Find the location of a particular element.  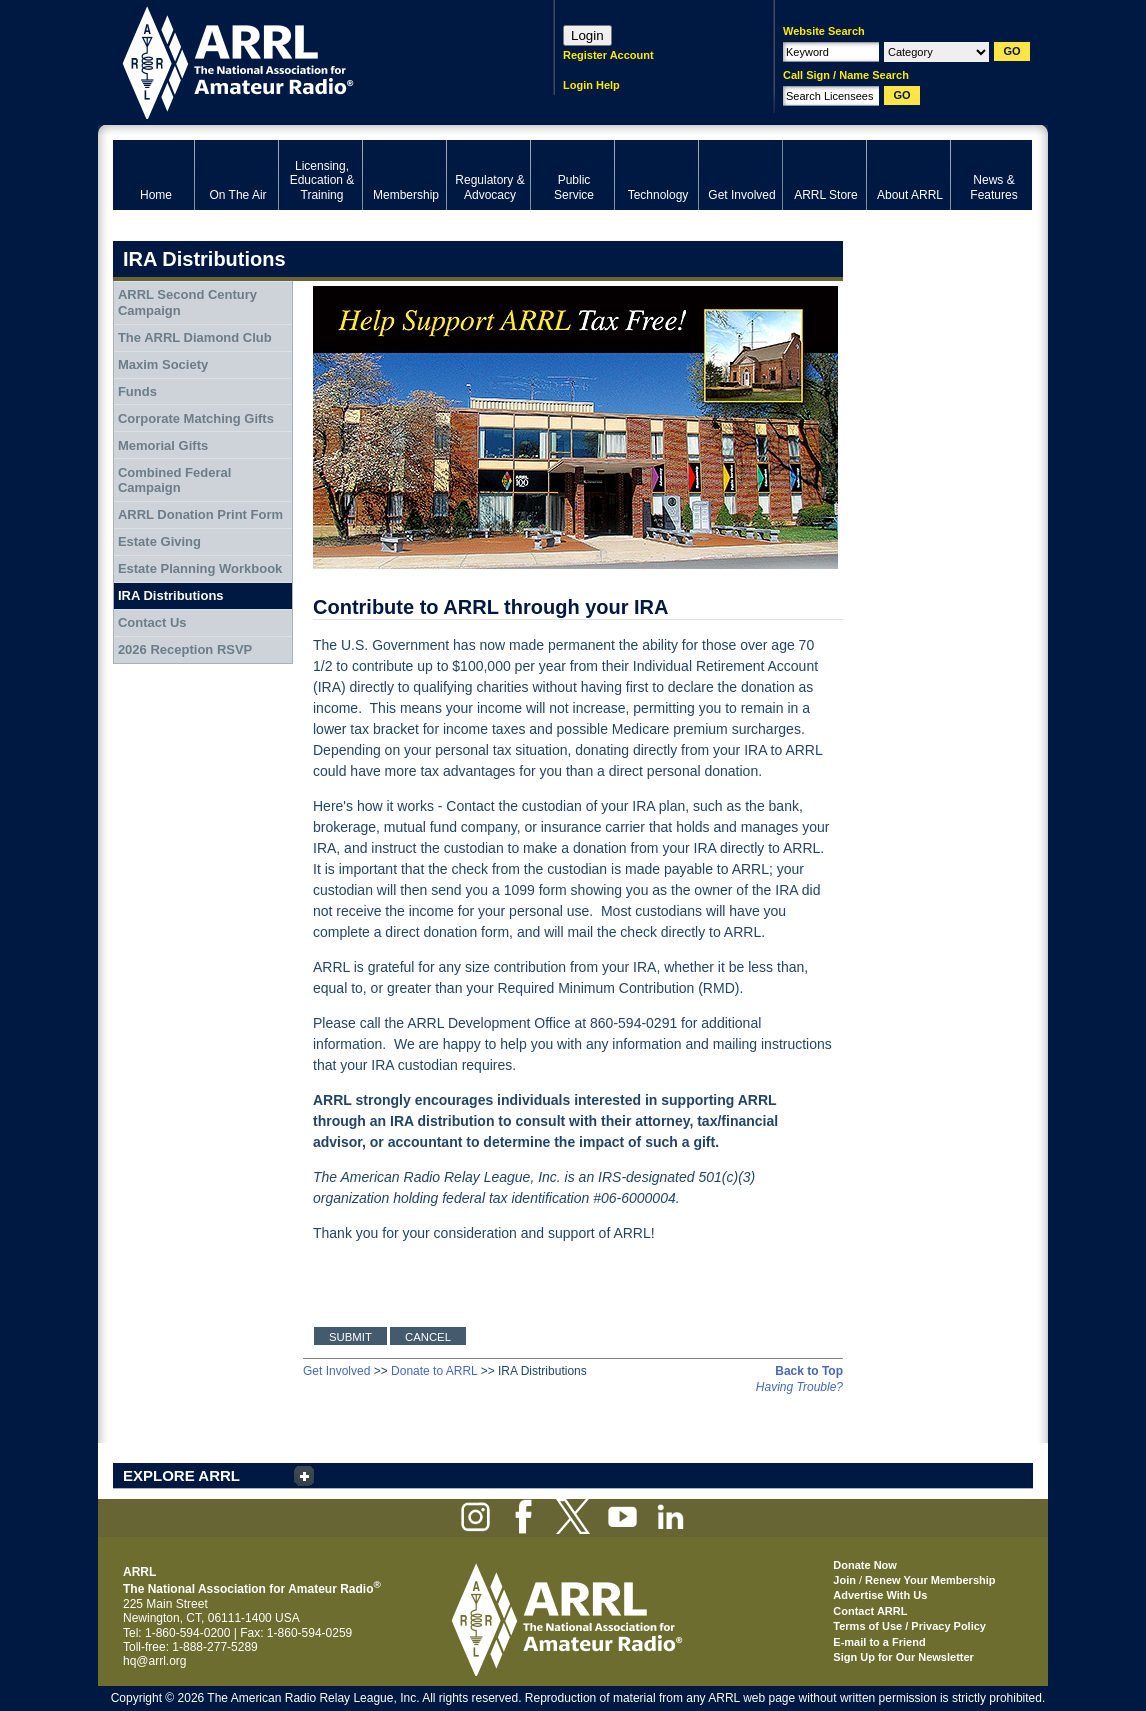

Back to Top is located at coordinates (809, 1371).